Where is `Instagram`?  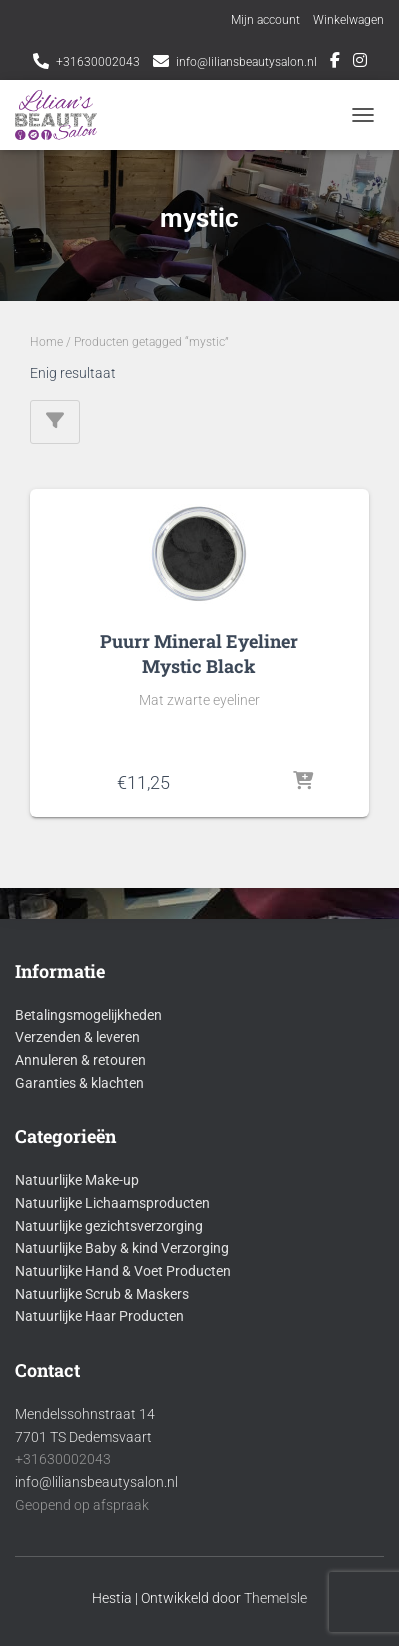
Instagram is located at coordinates (360, 63).